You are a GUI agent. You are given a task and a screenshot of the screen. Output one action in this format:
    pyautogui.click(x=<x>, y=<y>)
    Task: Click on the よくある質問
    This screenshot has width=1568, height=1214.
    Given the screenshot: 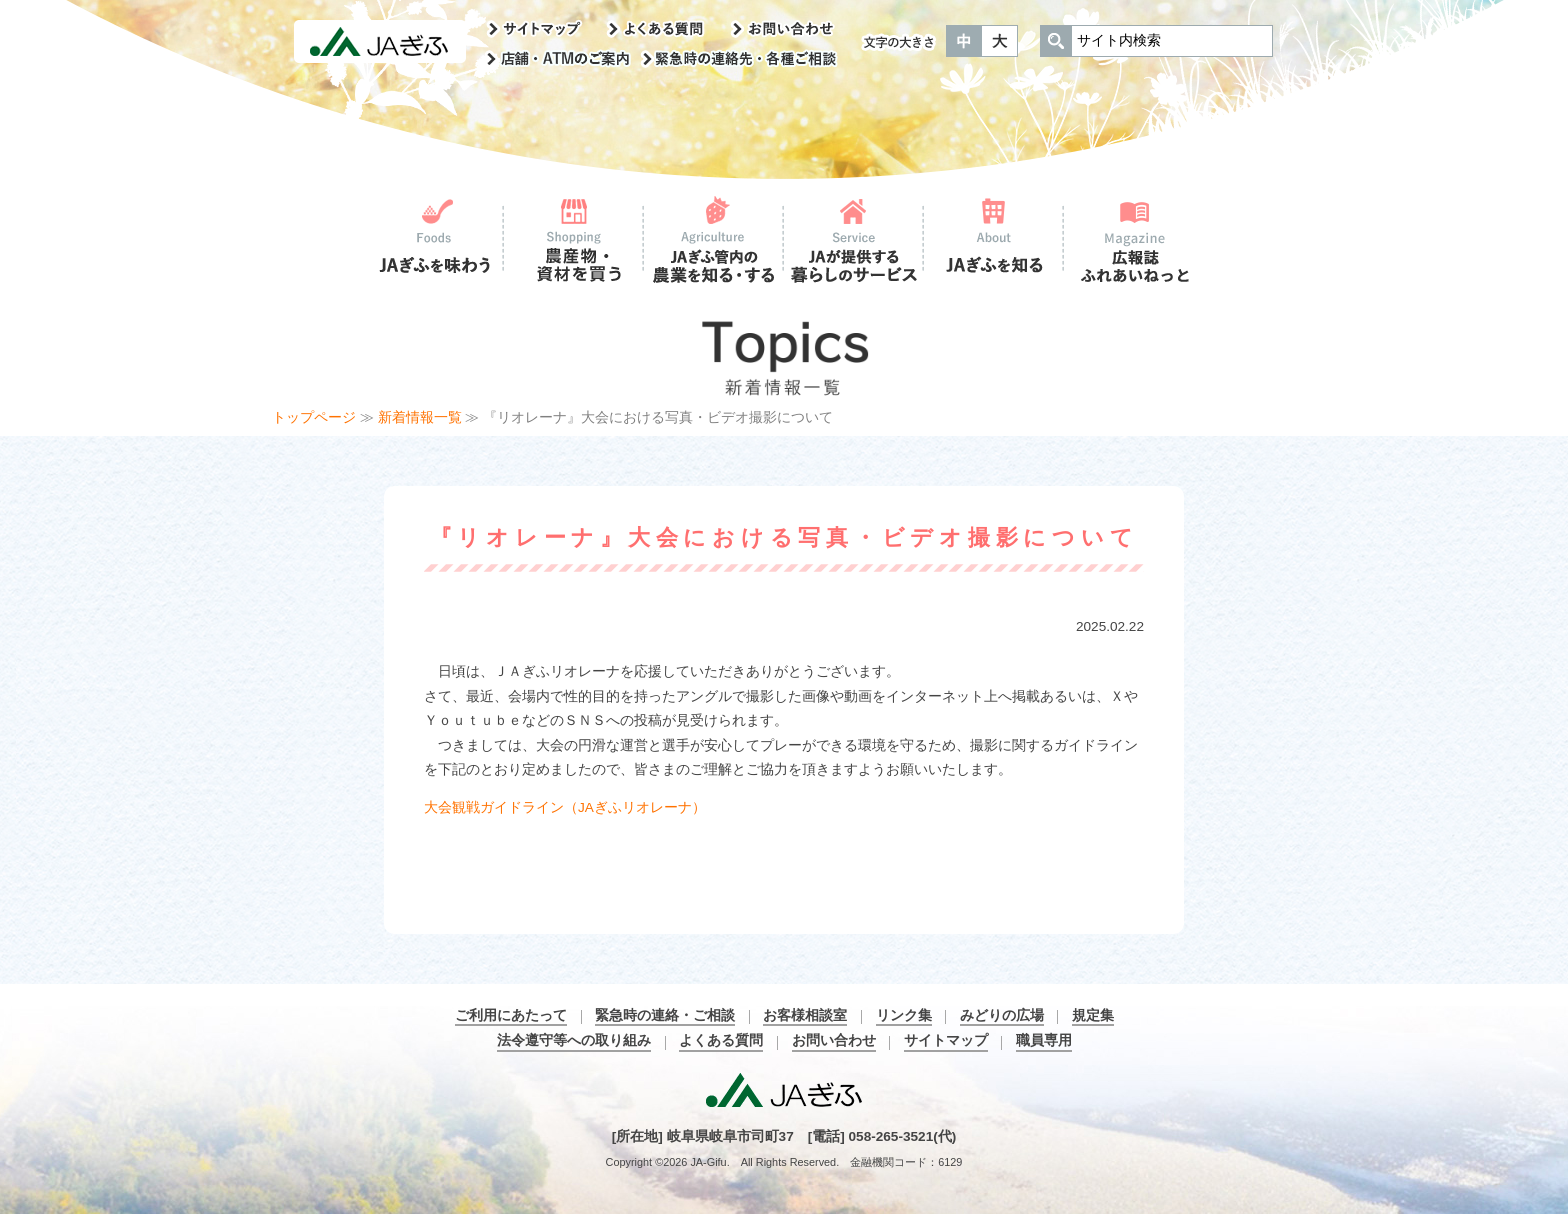 What is the action you would take?
    pyautogui.click(x=721, y=1040)
    